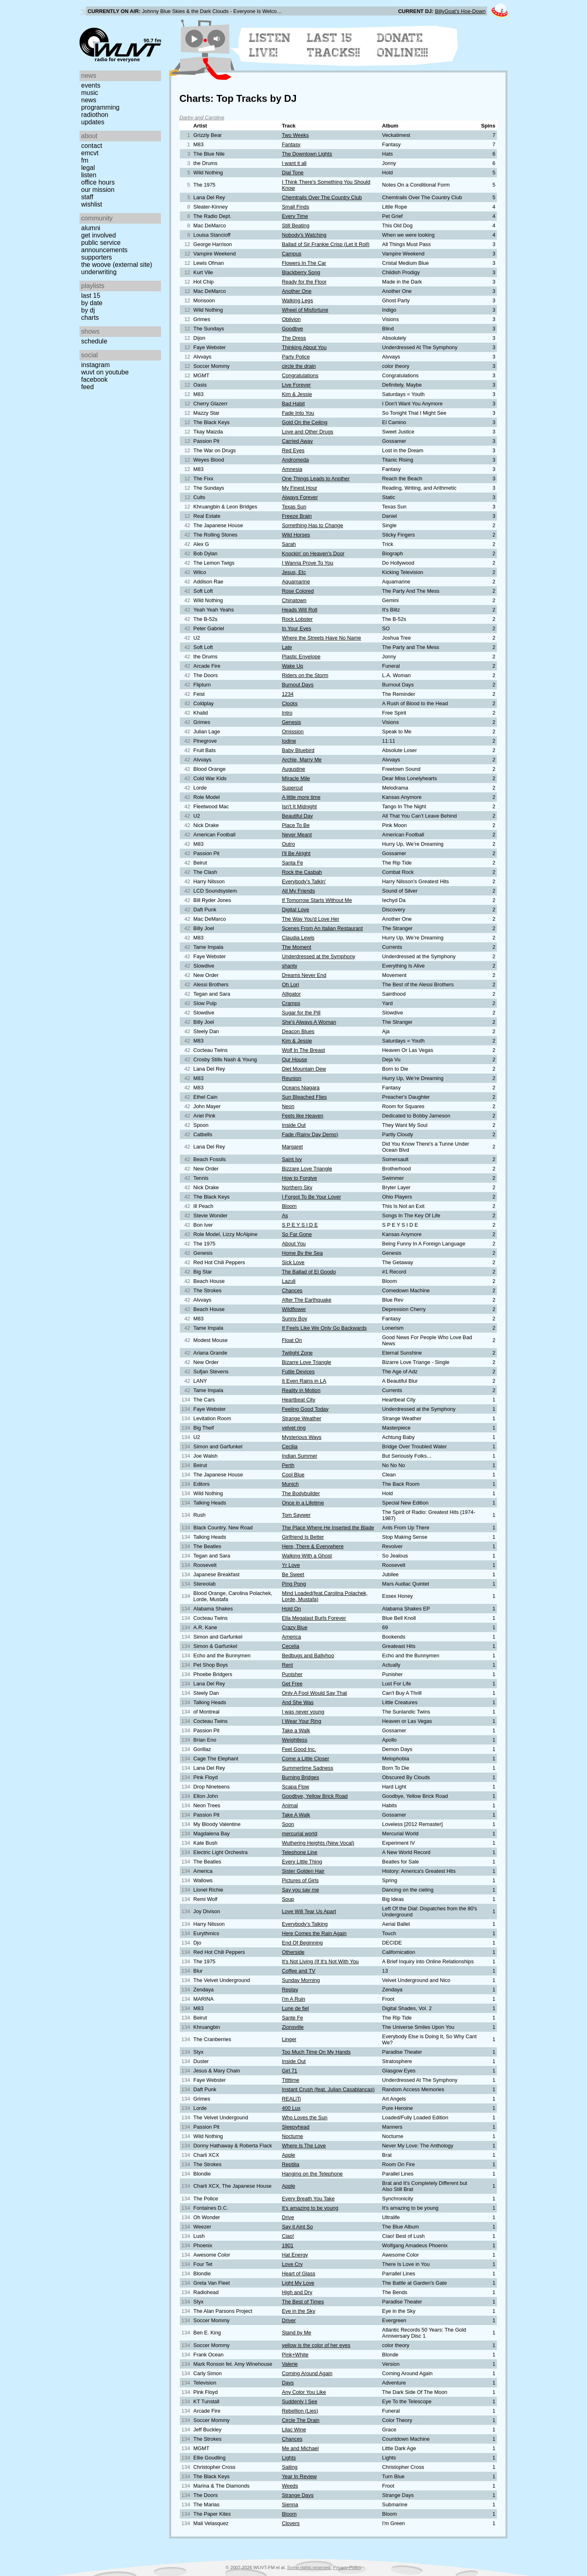 This screenshot has height=2576, width=587. What do you see at coordinates (291, 722) in the screenshot?
I see `Genesis` at bounding box center [291, 722].